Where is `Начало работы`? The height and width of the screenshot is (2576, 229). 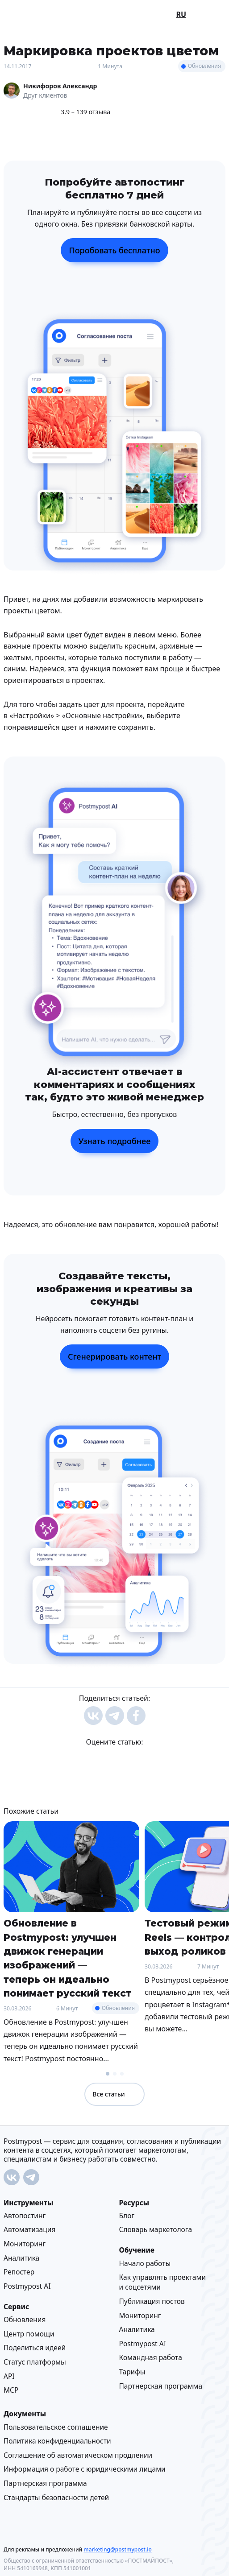 Начало работы is located at coordinates (145, 2263).